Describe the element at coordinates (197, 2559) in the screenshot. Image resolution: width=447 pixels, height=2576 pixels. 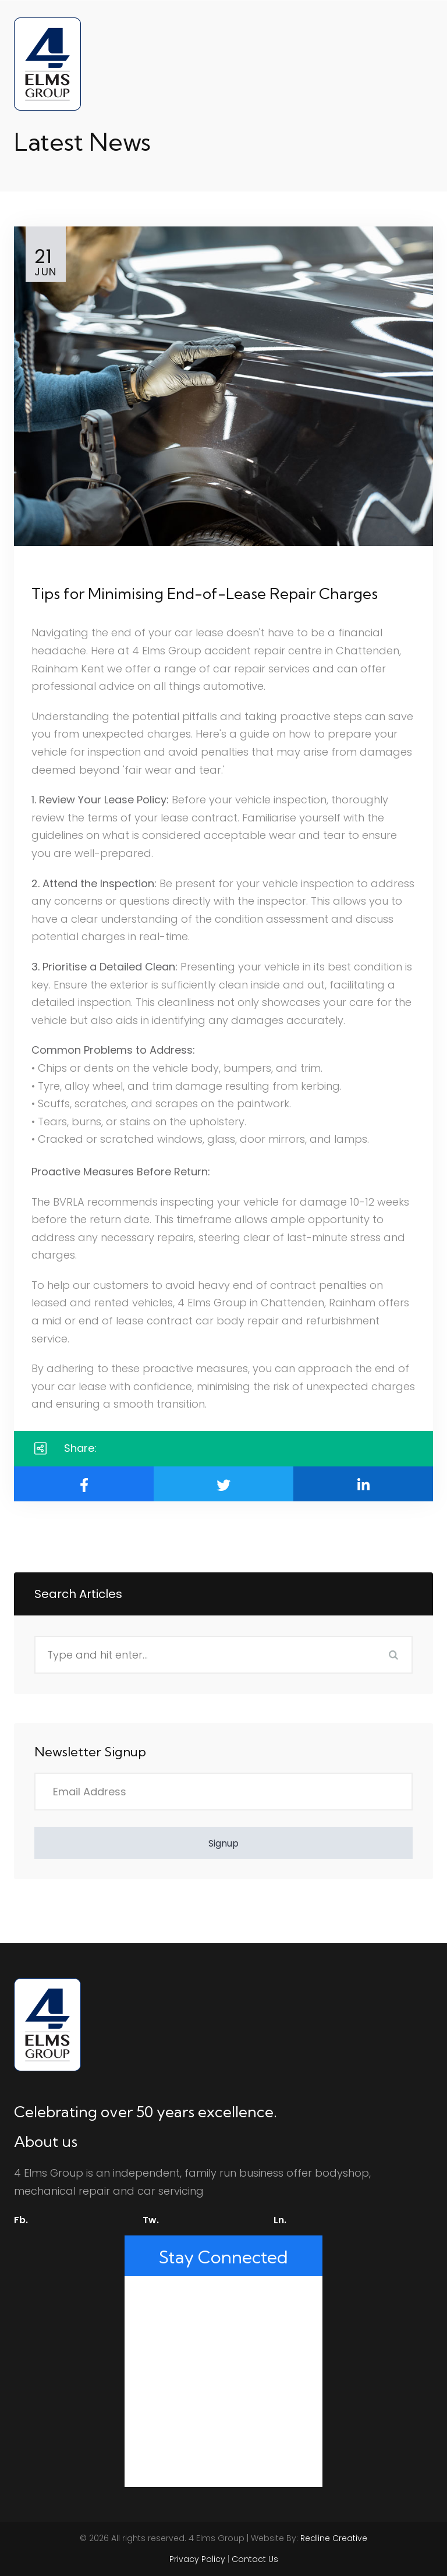
I see `Privacy Policy` at that location.